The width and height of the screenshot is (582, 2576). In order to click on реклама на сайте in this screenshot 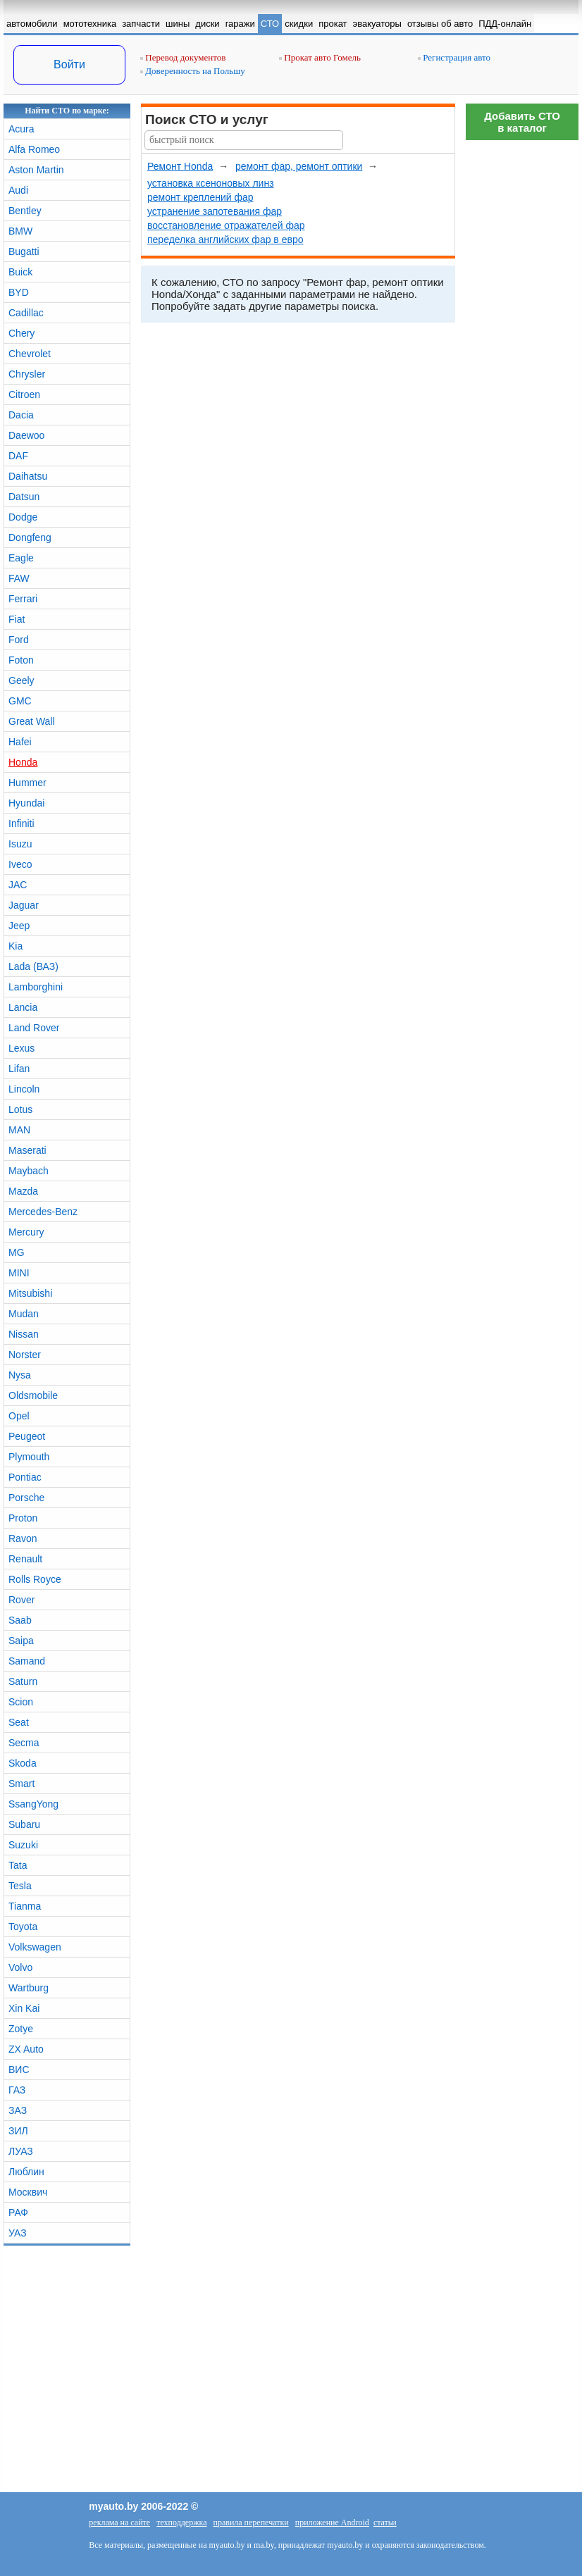, I will do `click(119, 2522)`.